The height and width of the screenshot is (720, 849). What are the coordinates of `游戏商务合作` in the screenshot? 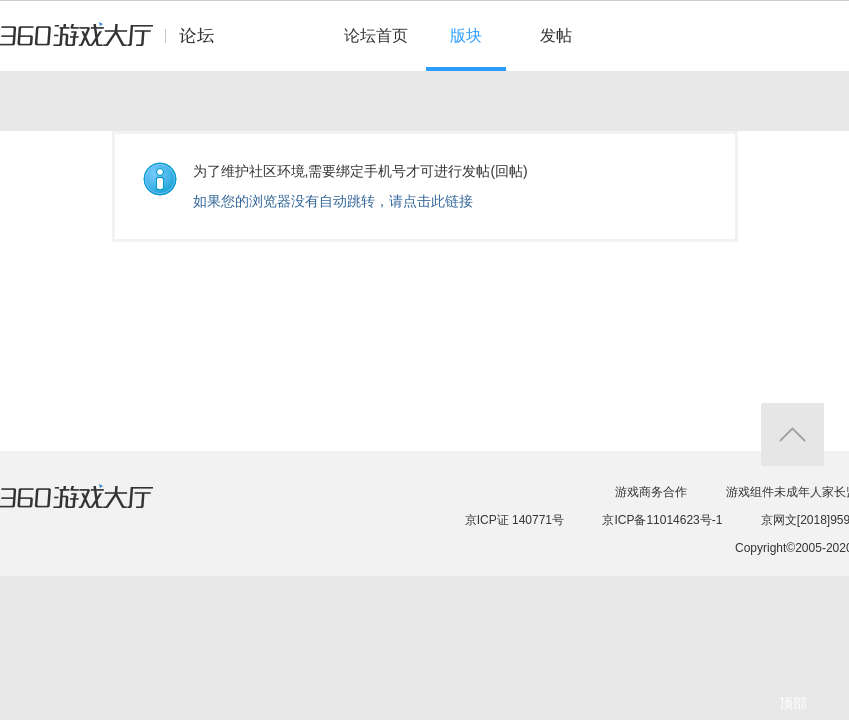 It's located at (651, 492).